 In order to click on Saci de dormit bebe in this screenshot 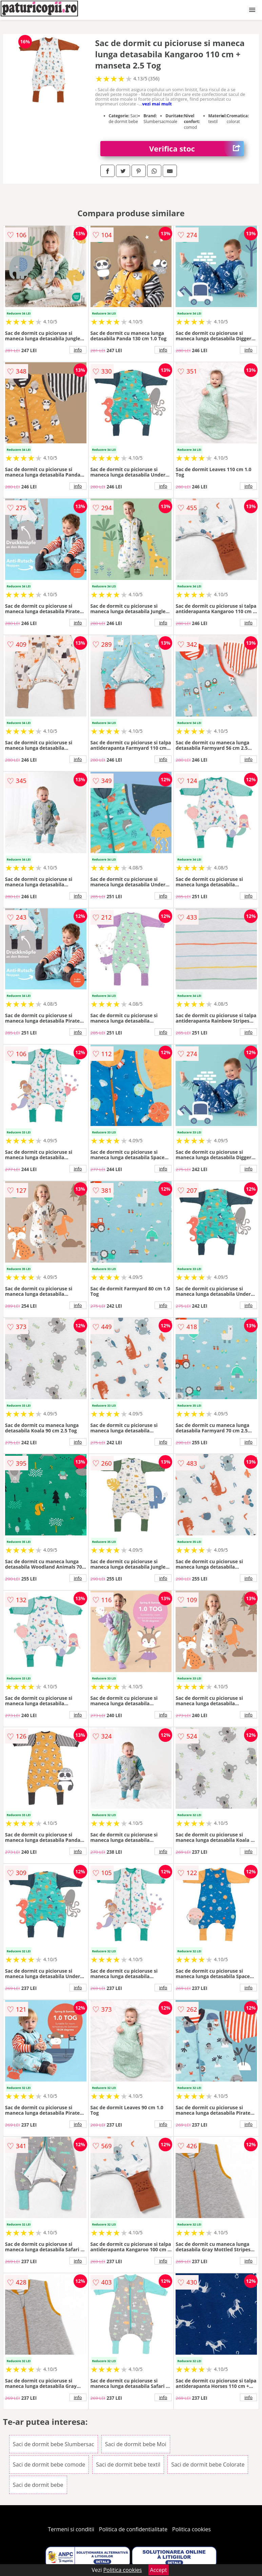, I will do `click(38, 2485)`.